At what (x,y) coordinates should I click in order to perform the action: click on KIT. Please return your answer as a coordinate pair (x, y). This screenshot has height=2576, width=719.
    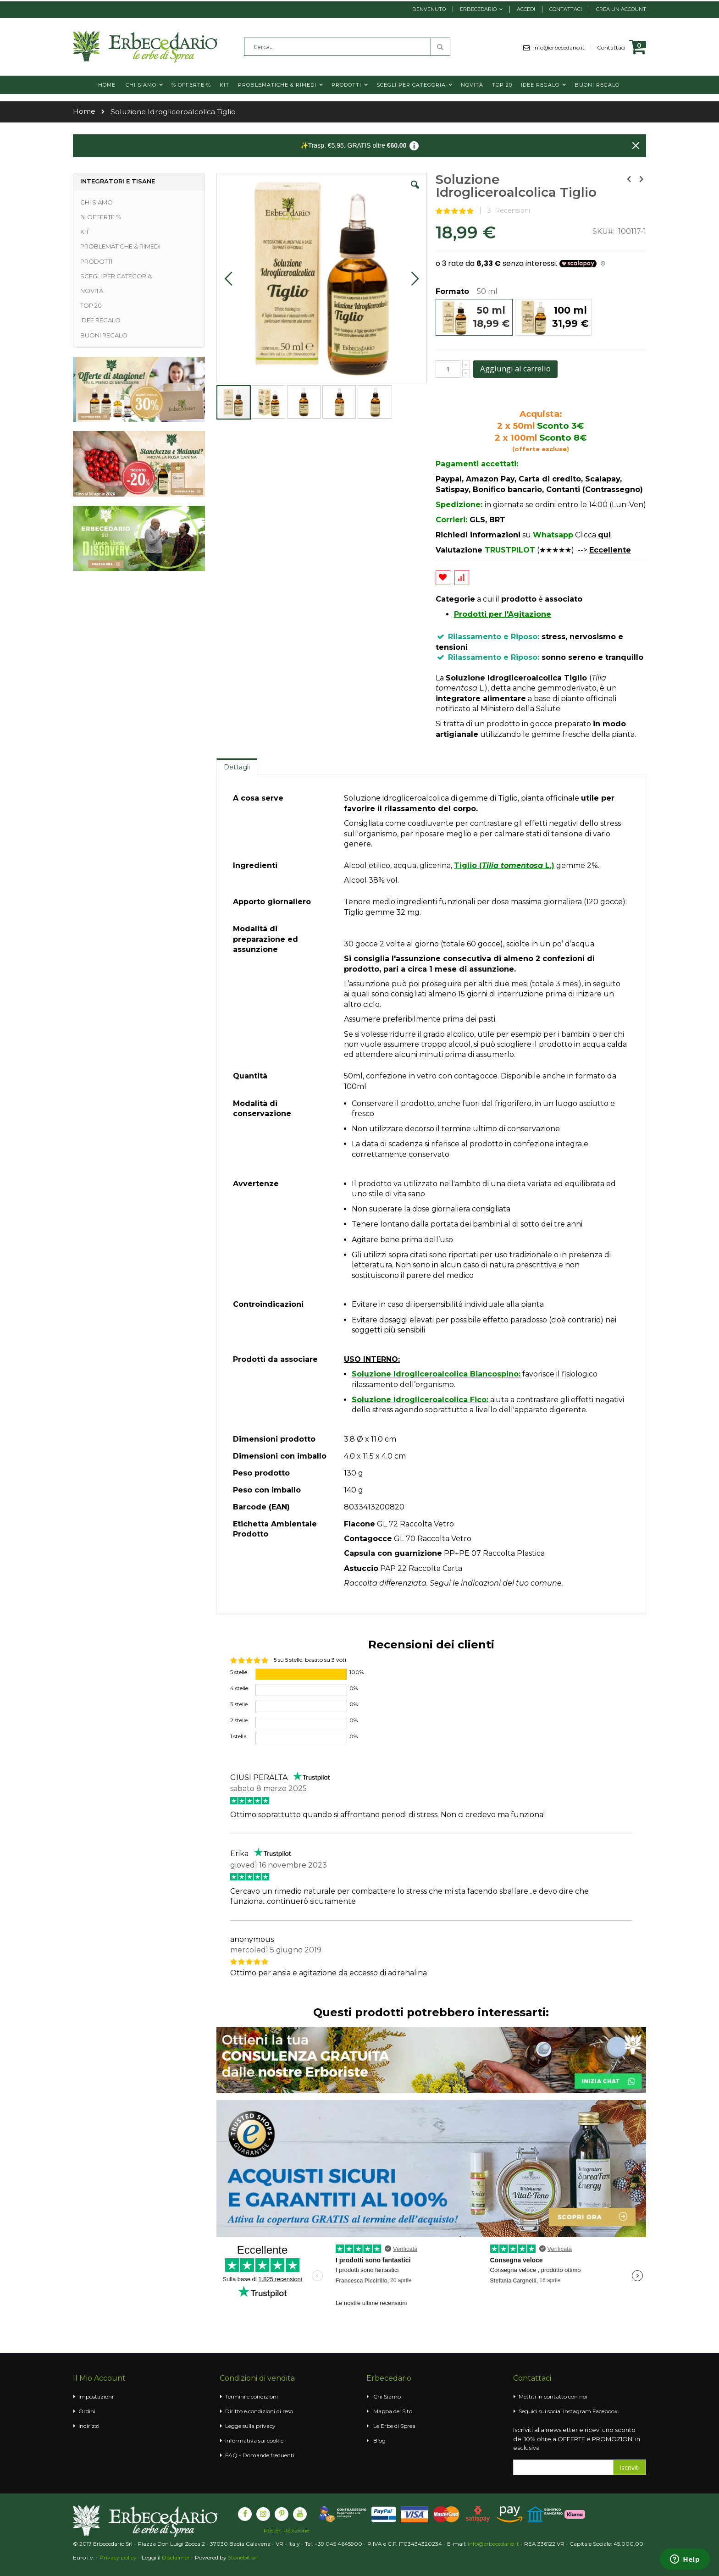
    Looking at the image, I should click on (84, 231).